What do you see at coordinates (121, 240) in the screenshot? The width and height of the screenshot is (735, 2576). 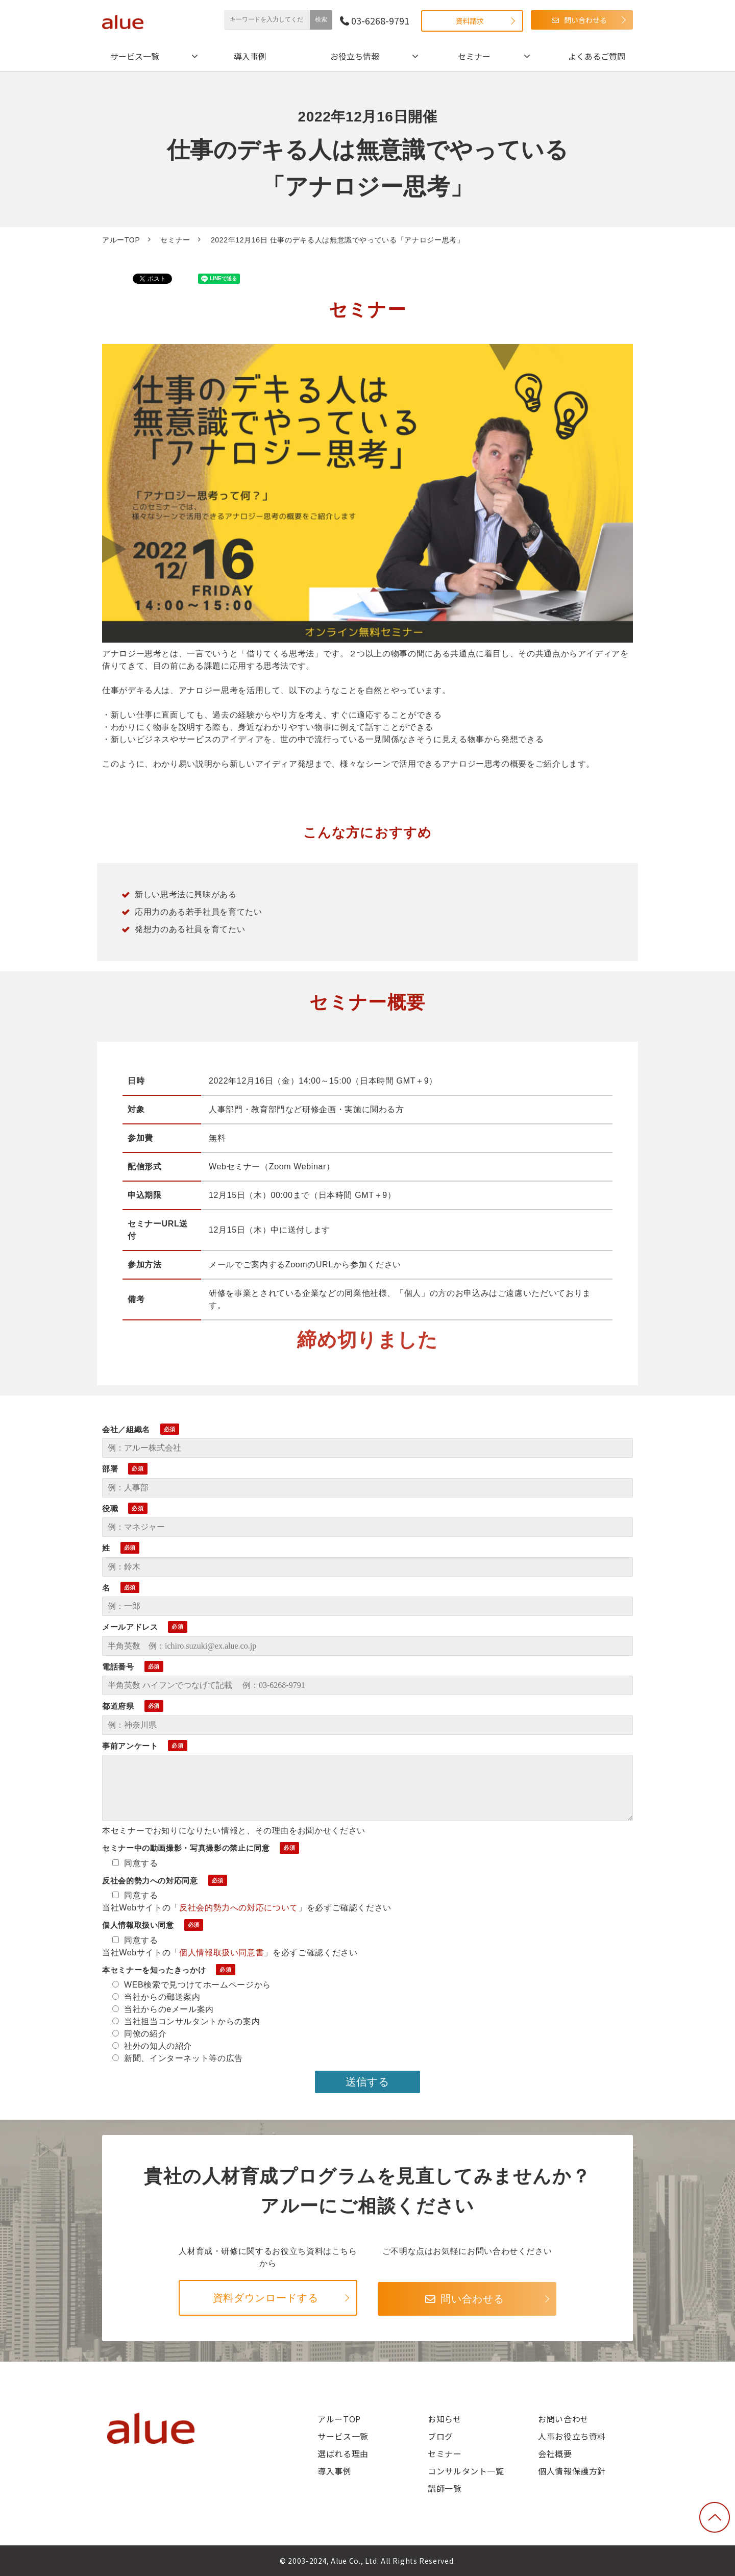 I see `アルーTOP` at bounding box center [121, 240].